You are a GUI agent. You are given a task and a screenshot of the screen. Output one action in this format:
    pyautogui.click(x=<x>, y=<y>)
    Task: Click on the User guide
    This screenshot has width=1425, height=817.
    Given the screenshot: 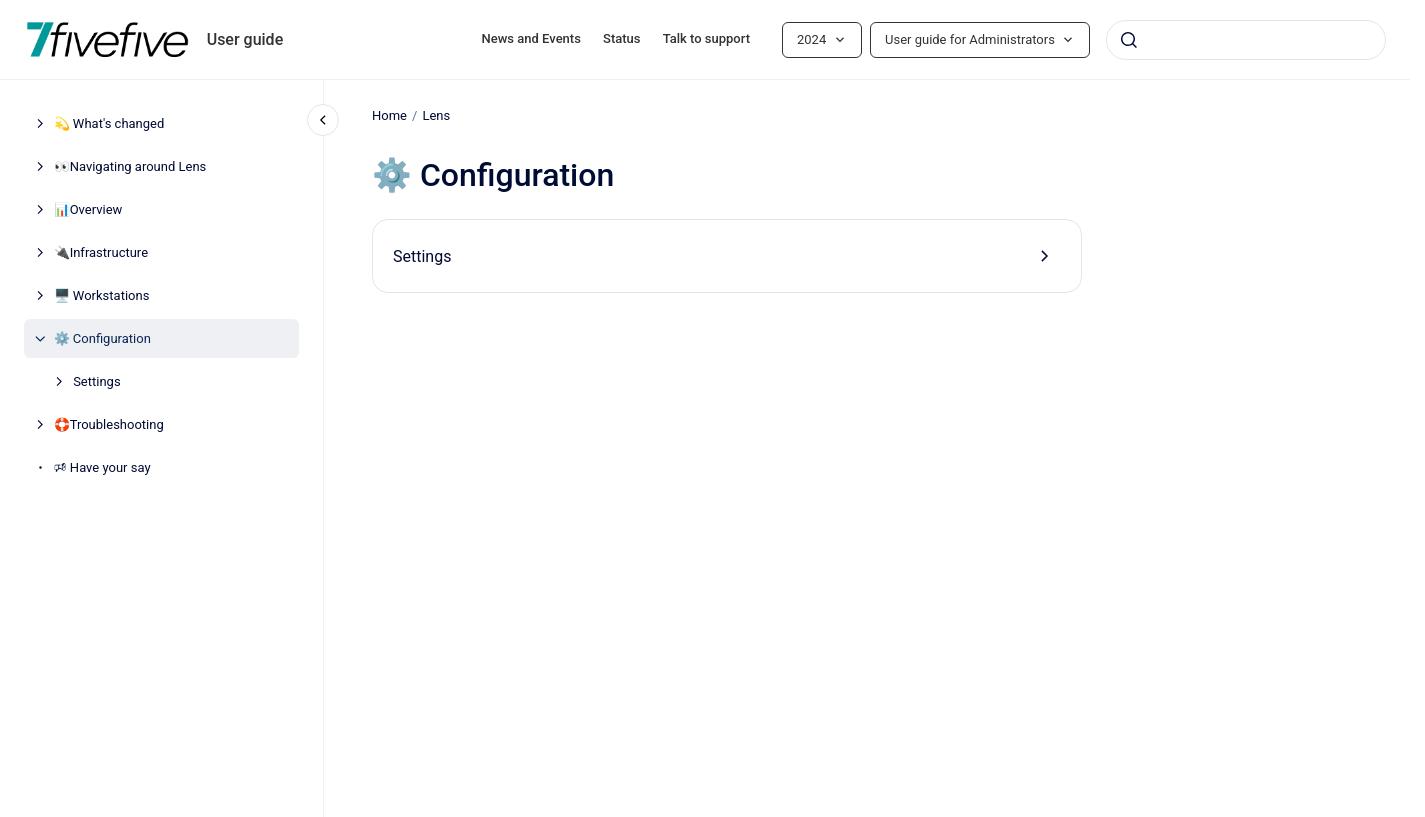 What is the action you would take?
    pyautogui.click(x=245, y=39)
    